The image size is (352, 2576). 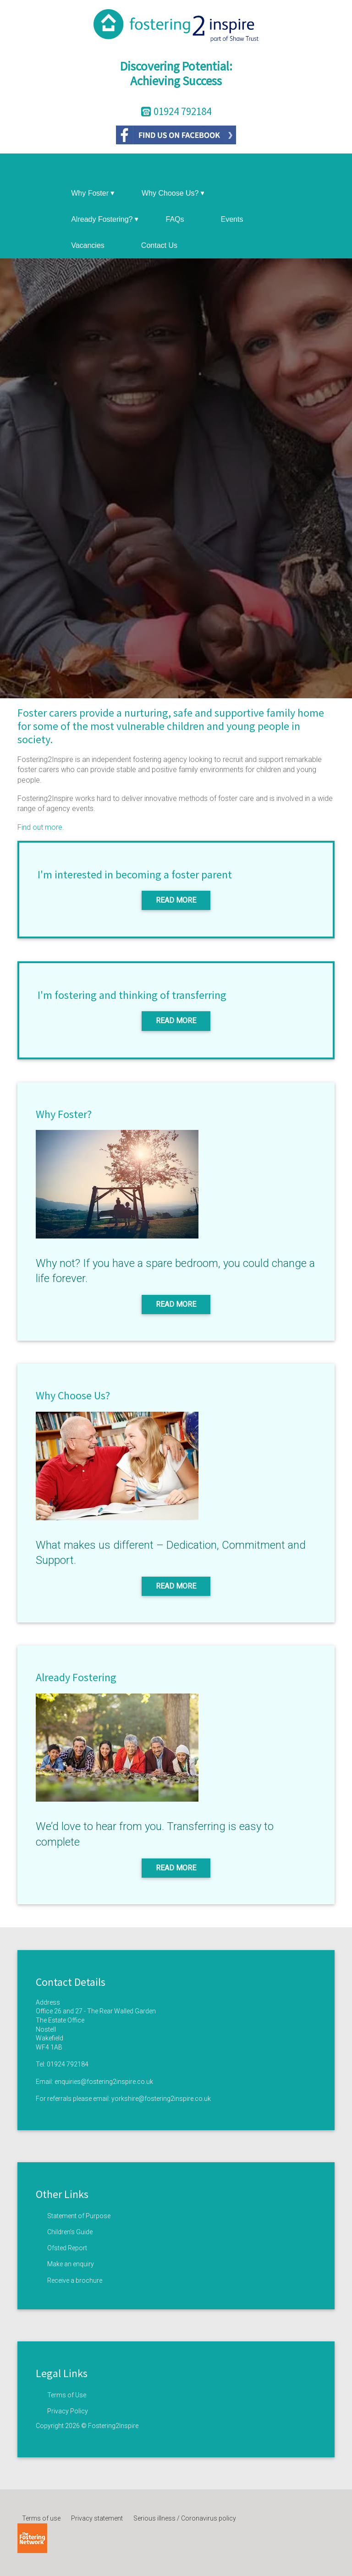 What do you see at coordinates (40, 827) in the screenshot?
I see `Find out more.` at bounding box center [40, 827].